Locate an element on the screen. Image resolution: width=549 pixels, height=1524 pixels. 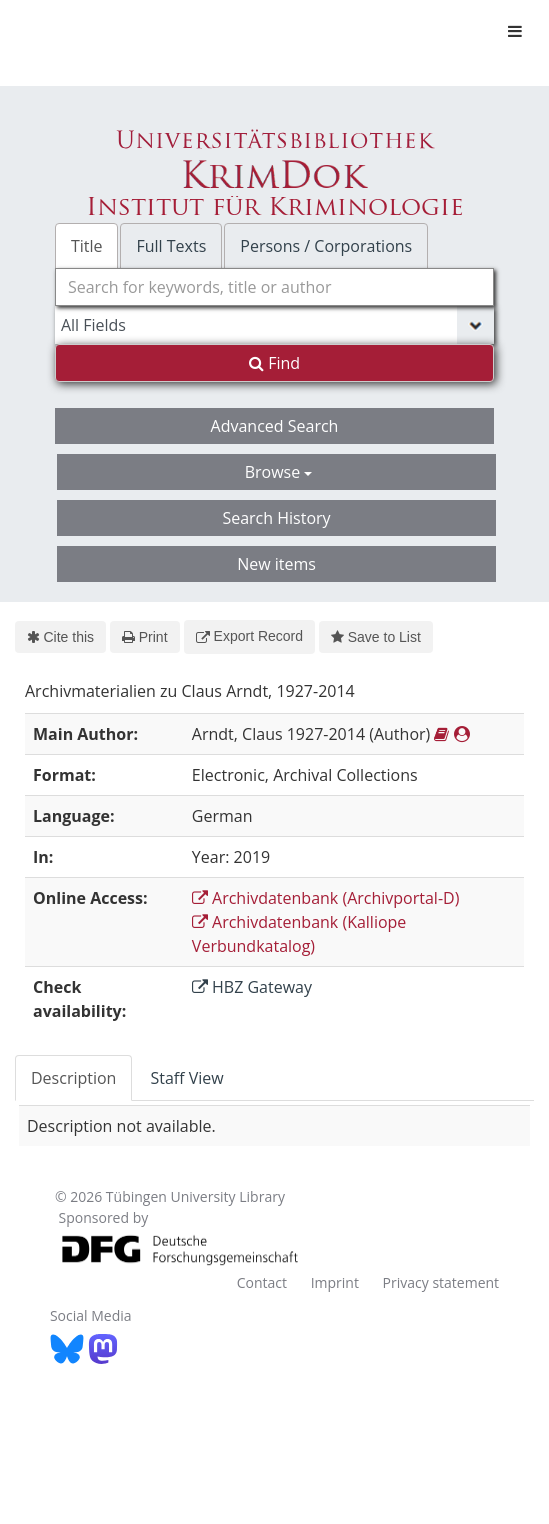
Search History [button] is located at coordinates (276, 518).